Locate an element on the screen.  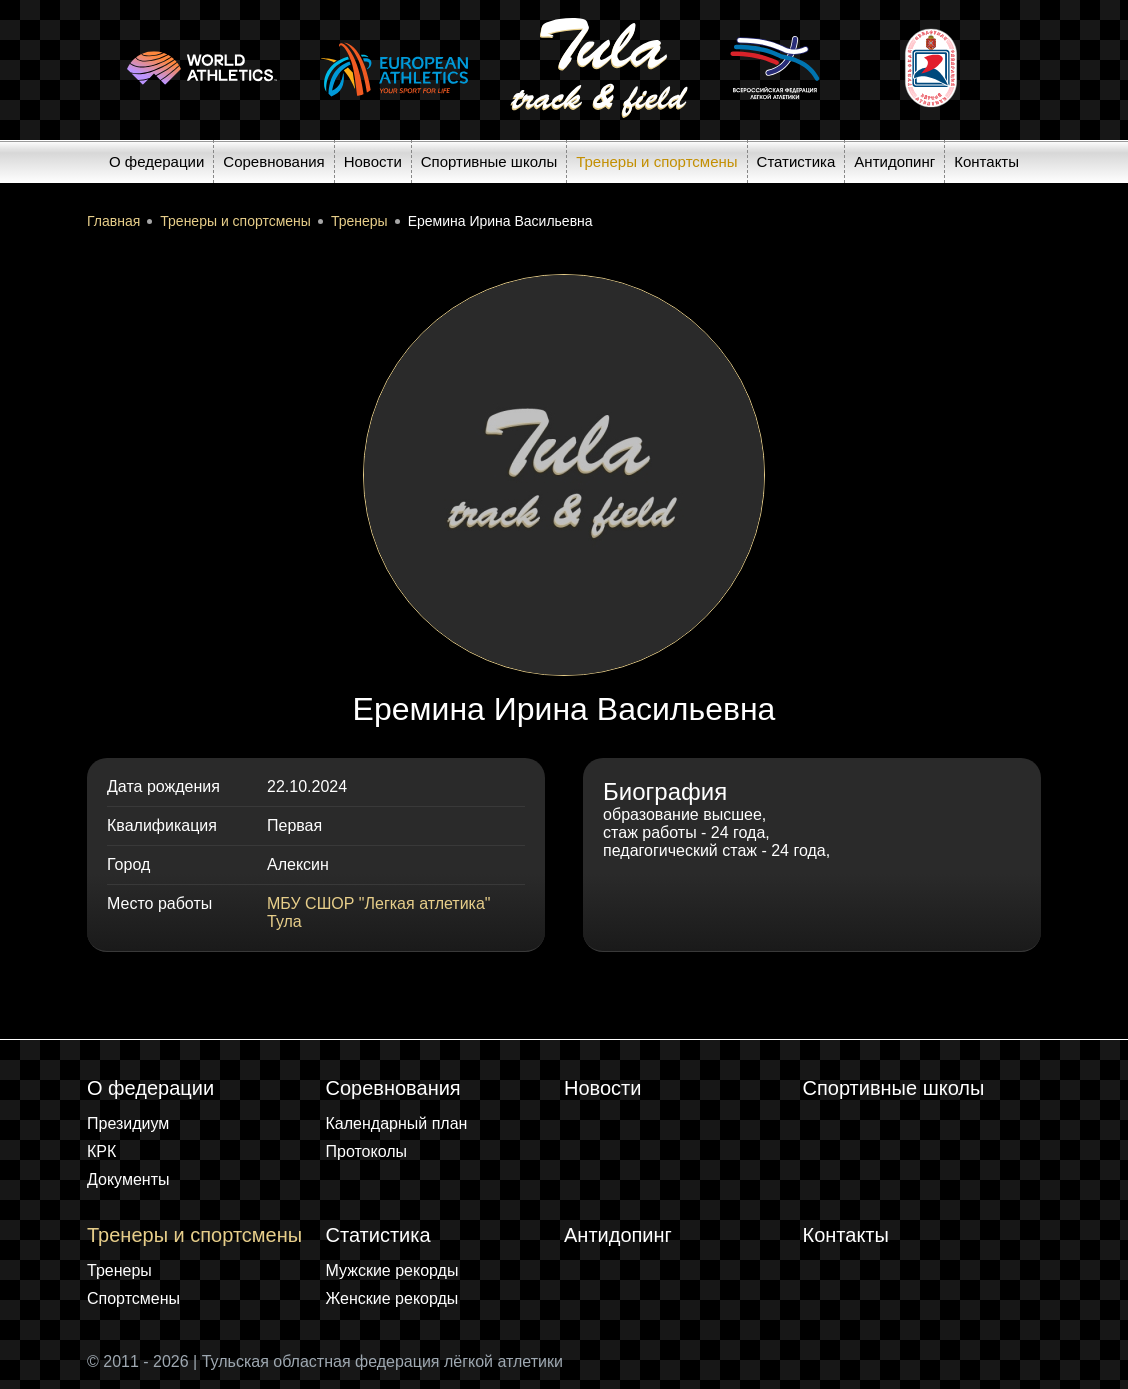
Контакты is located at coordinates (986, 161).